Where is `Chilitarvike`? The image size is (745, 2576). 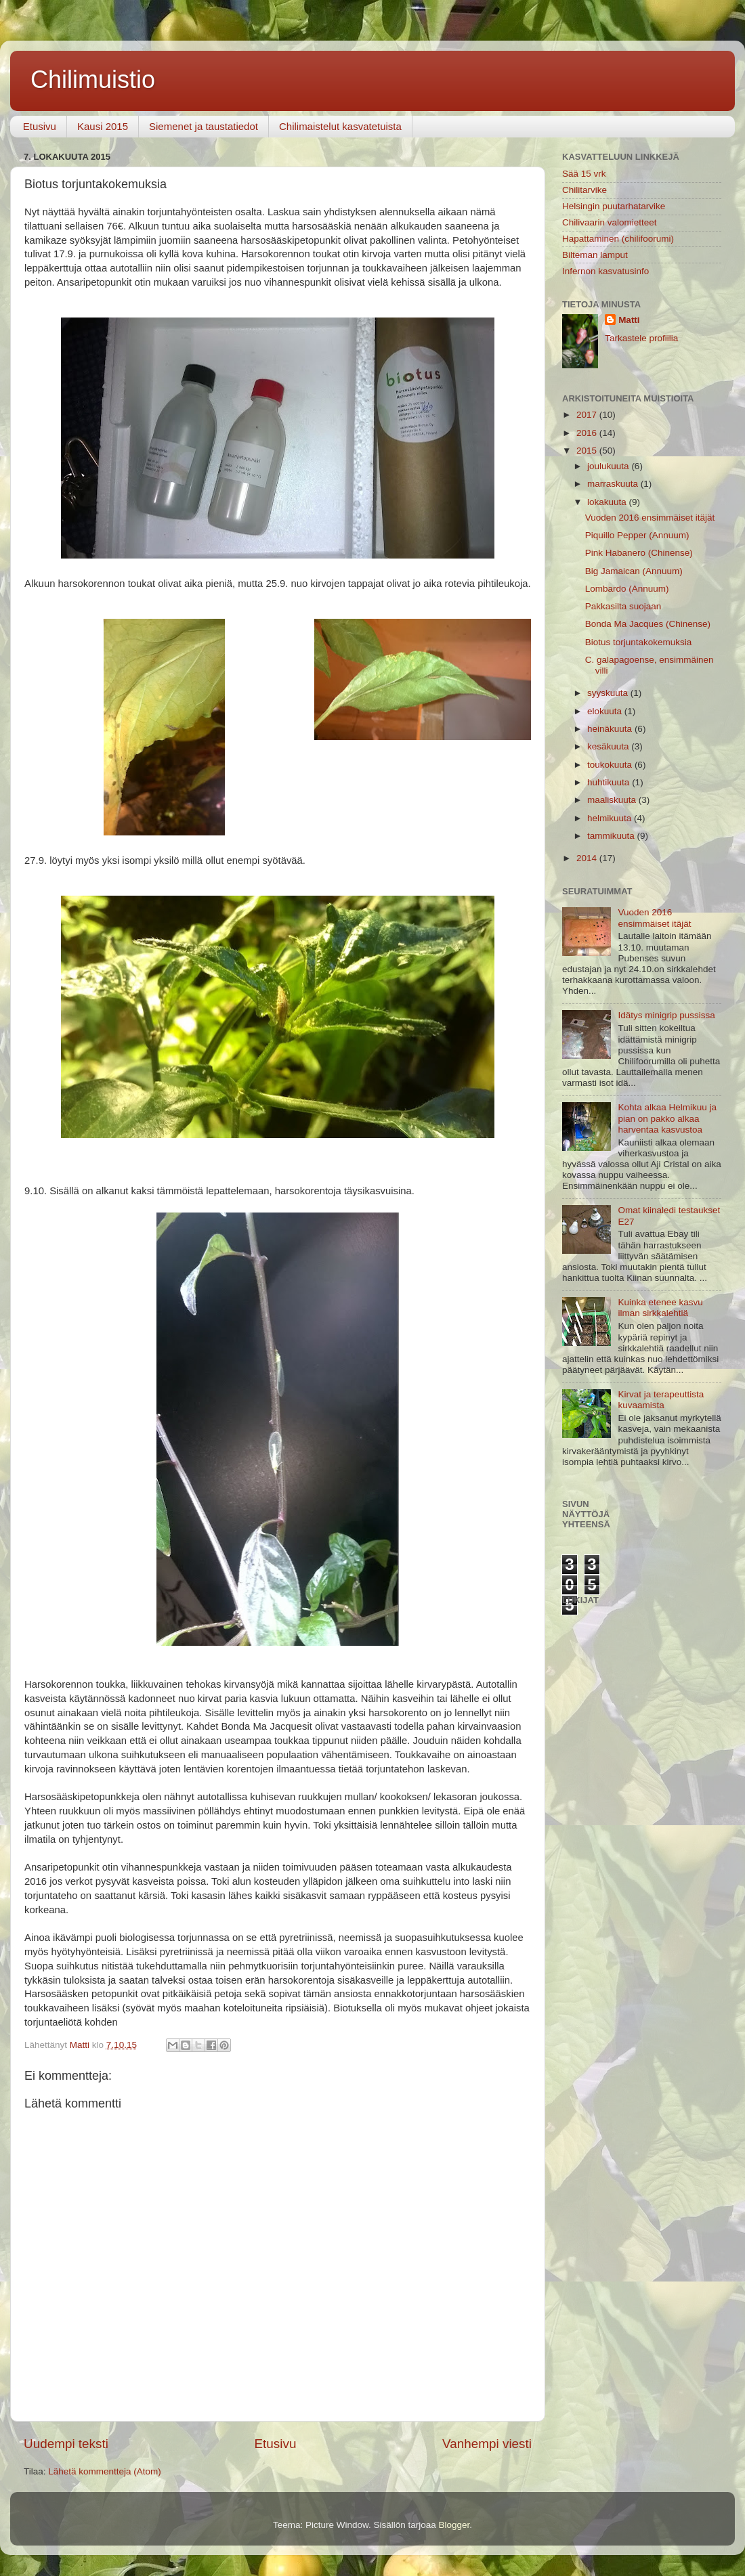
Chilitarvike is located at coordinates (584, 190).